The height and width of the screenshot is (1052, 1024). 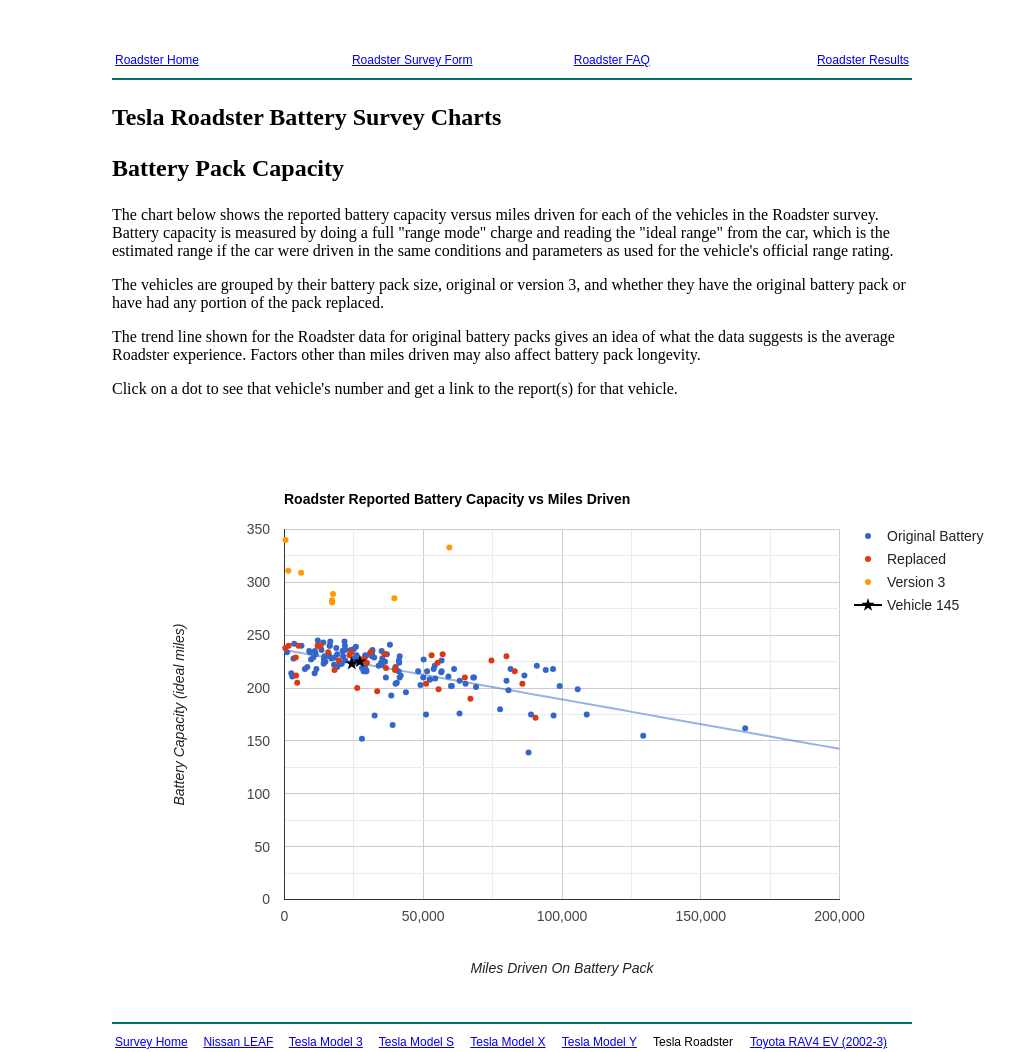 I want to click on Survey Home, so click(x=151, y=1042).